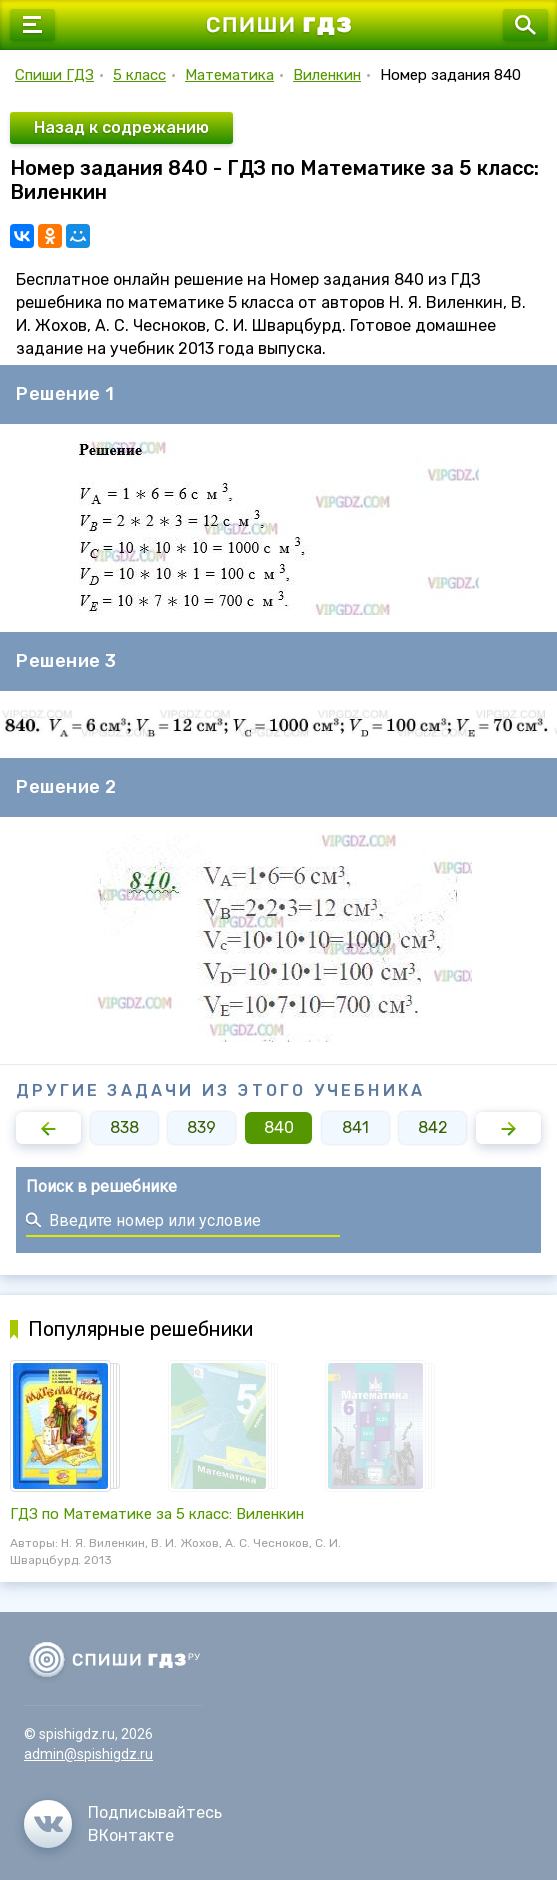 The image size is (557, 1880). What do you see at coordinates (131, 1835) in the screenshot?
I see `ВКонтакте` at bounding box center [131, 1835].